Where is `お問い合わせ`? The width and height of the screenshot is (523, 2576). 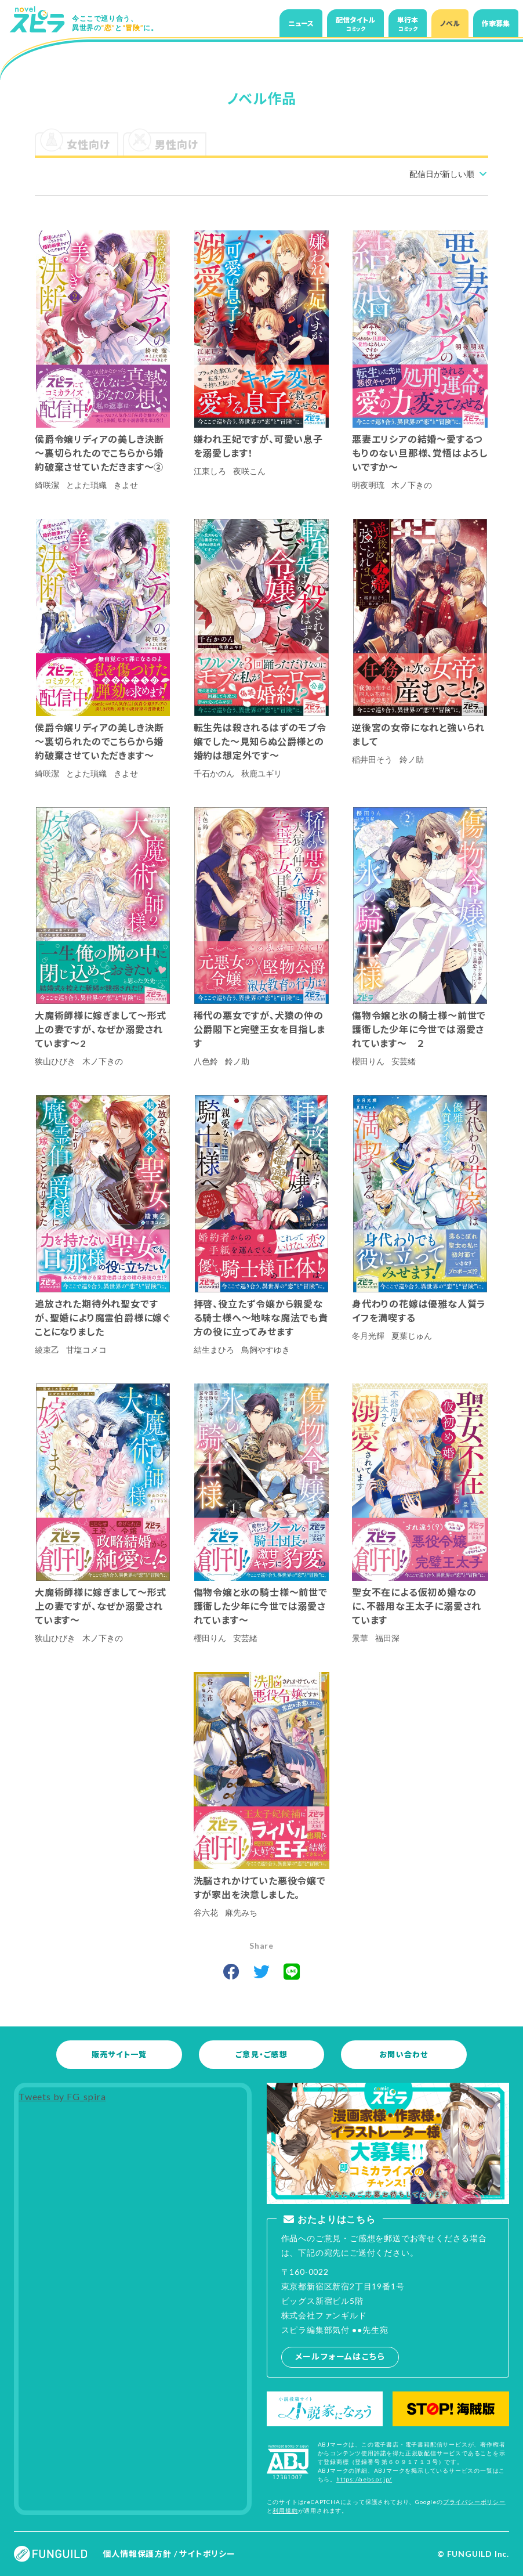 お問い合わせ is located at coordinates (403, 2054).